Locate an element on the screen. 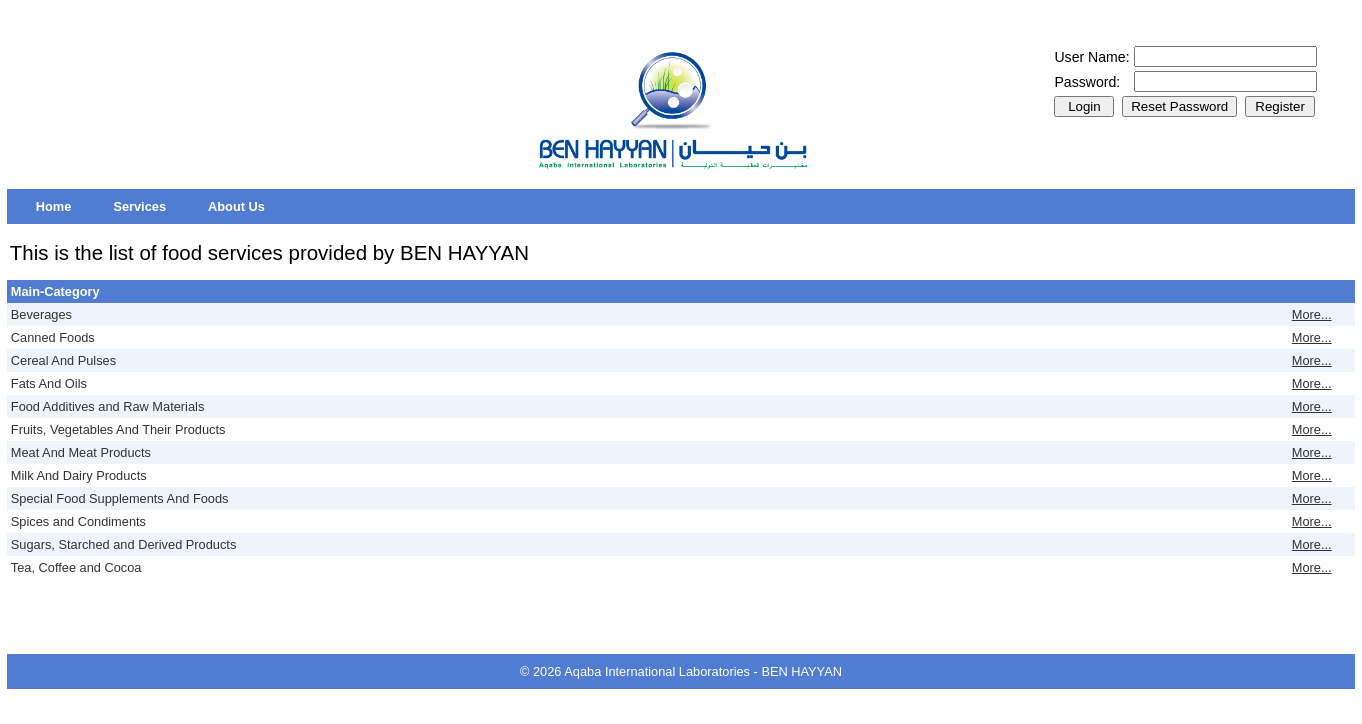 The height and width of the screenshot is (724, 1362). About Us is located at coordinates (236, 206).